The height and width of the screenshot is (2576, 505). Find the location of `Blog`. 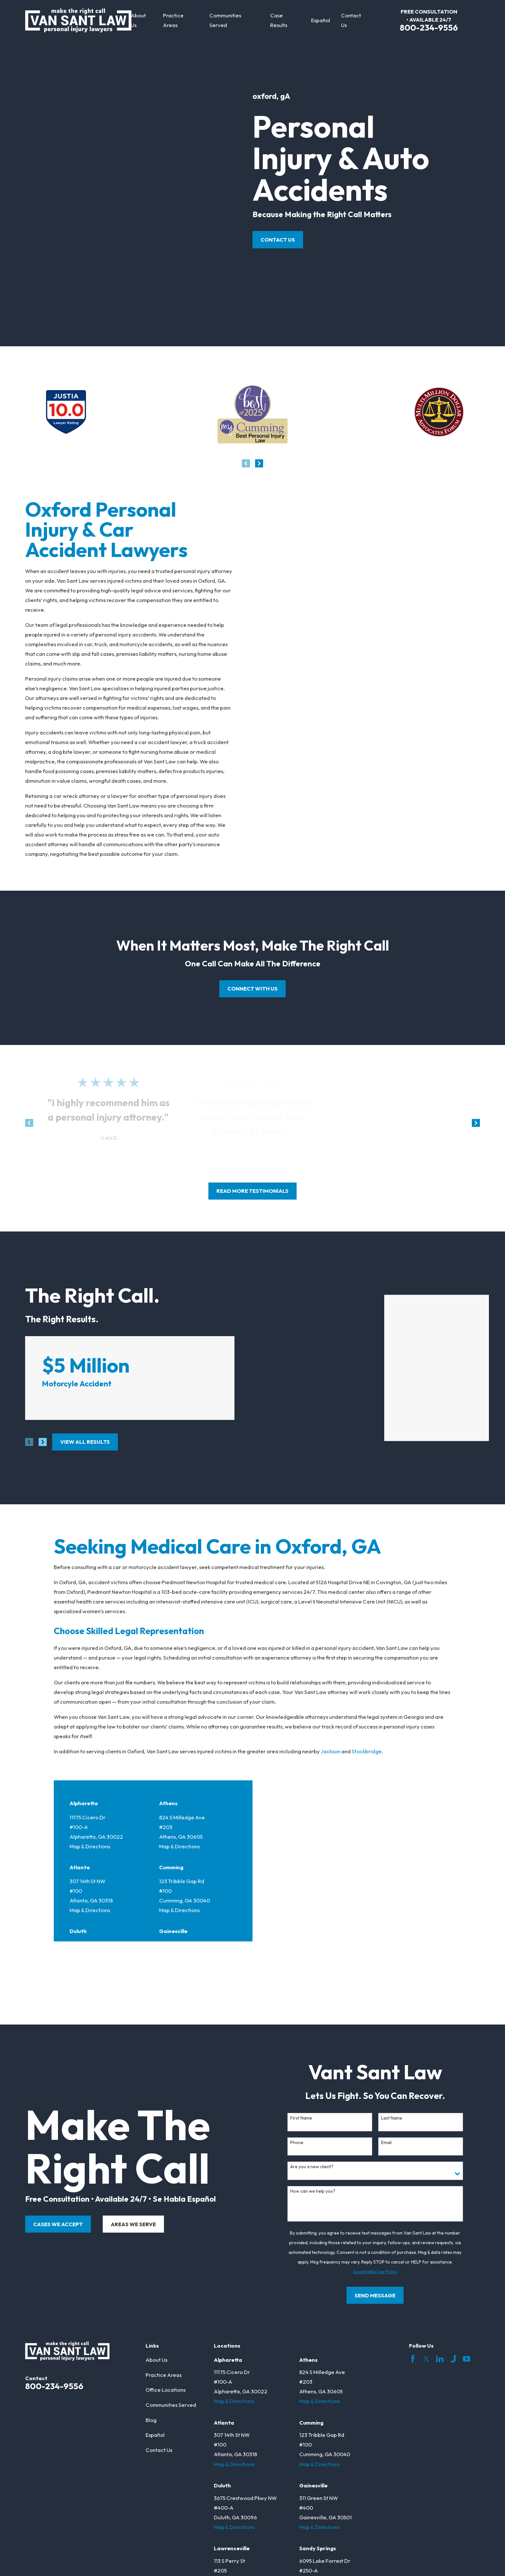

Blog is located at coordinates (151, 2324).